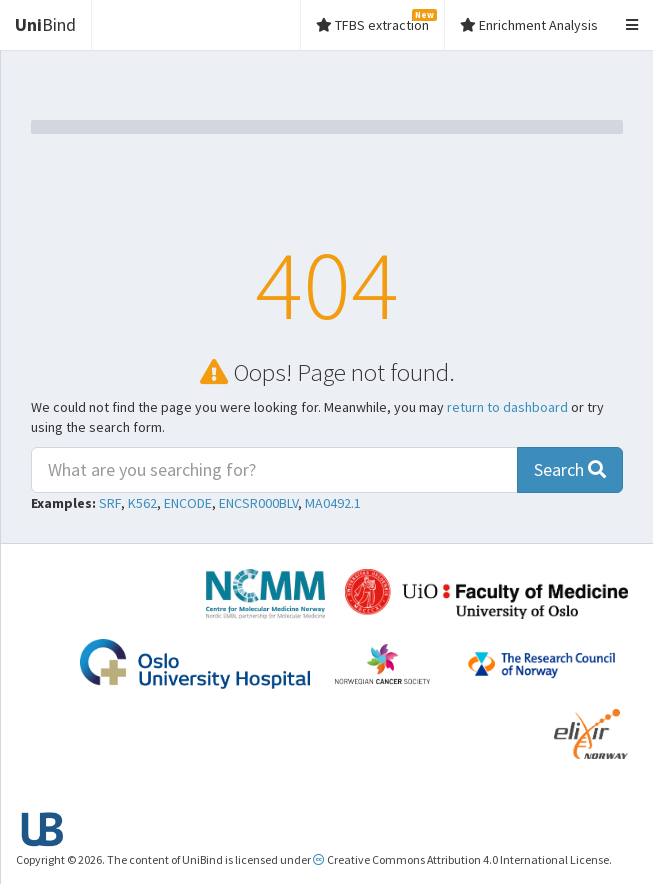 The width and height of the screenshot is (653, 884). I want to click on return to dashboard, so click(507, 407).